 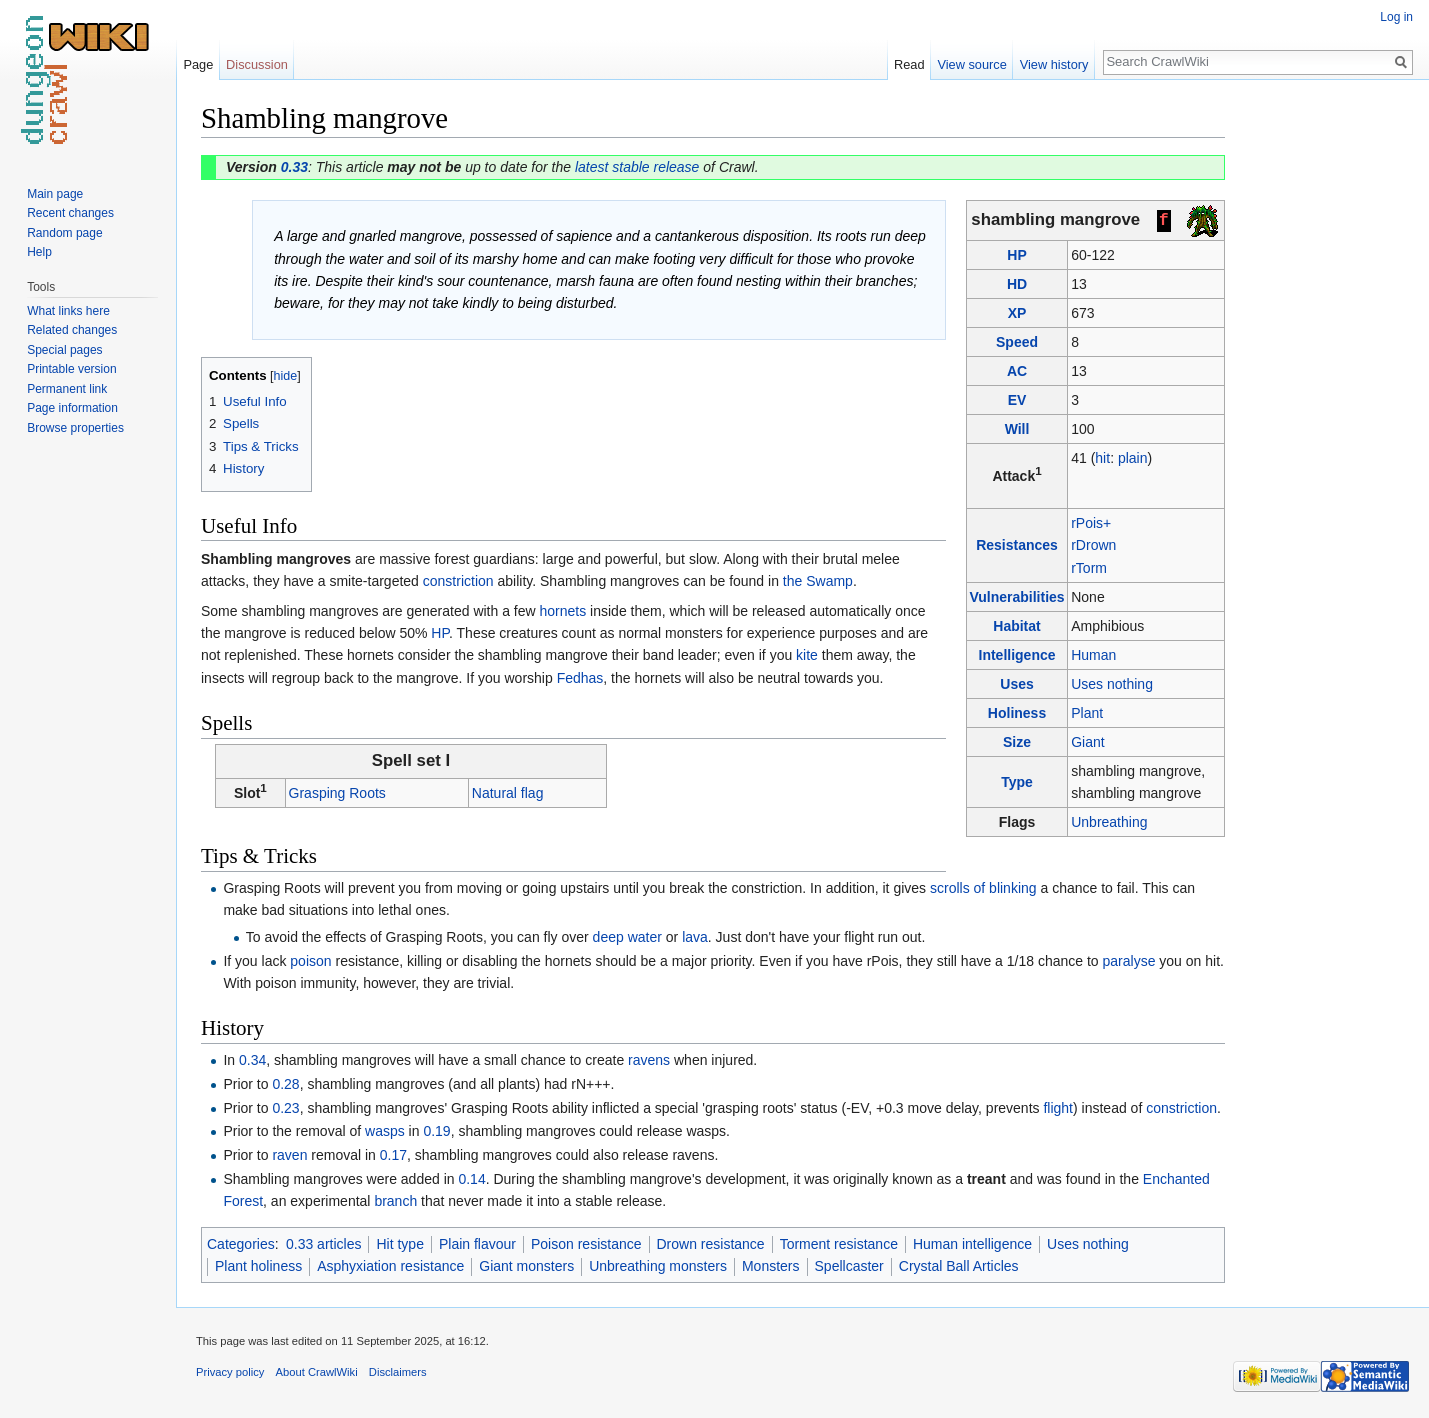 What do you see at coordinates (972, 1244) in the screenshot?
I see `Human intelligence` at bounding box center [972, 1244].